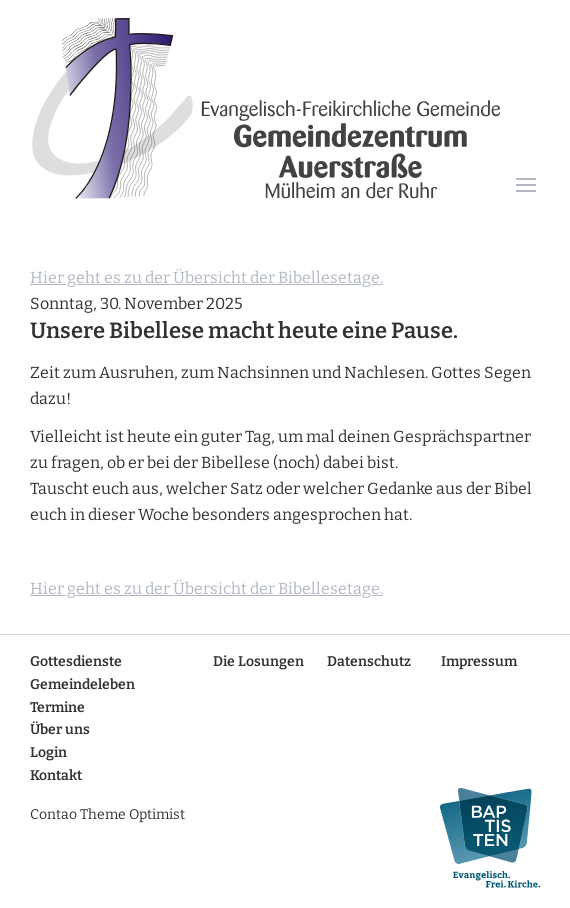 The width and height of the screenshot is (570, 908). Describe the element at coordinates (479, 661) in the screenshot. I see `Impressum` at that location.